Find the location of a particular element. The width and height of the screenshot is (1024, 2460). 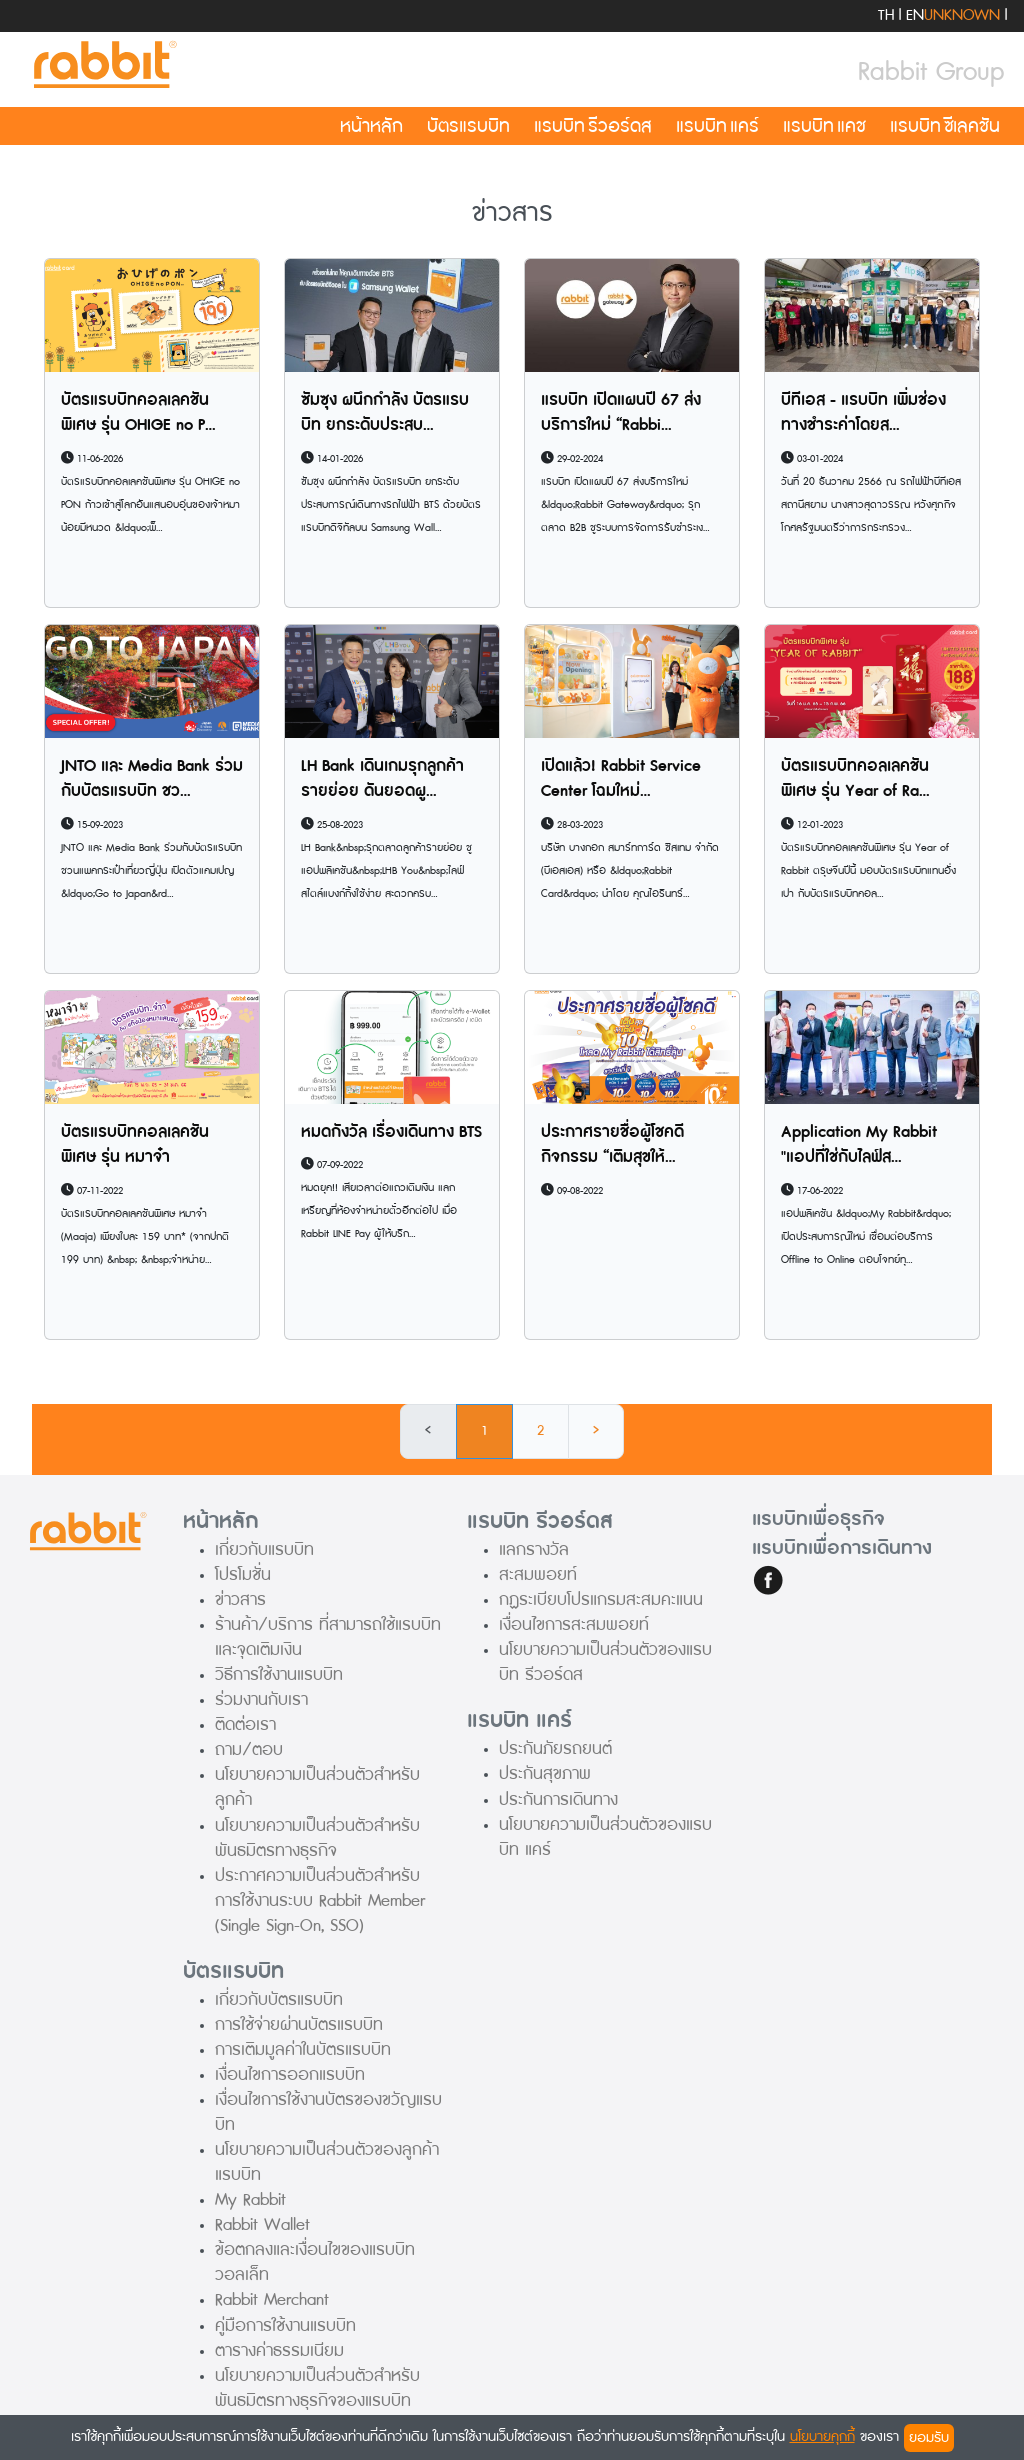

บัตรแรบบิท is located at coordinates (468, 126).